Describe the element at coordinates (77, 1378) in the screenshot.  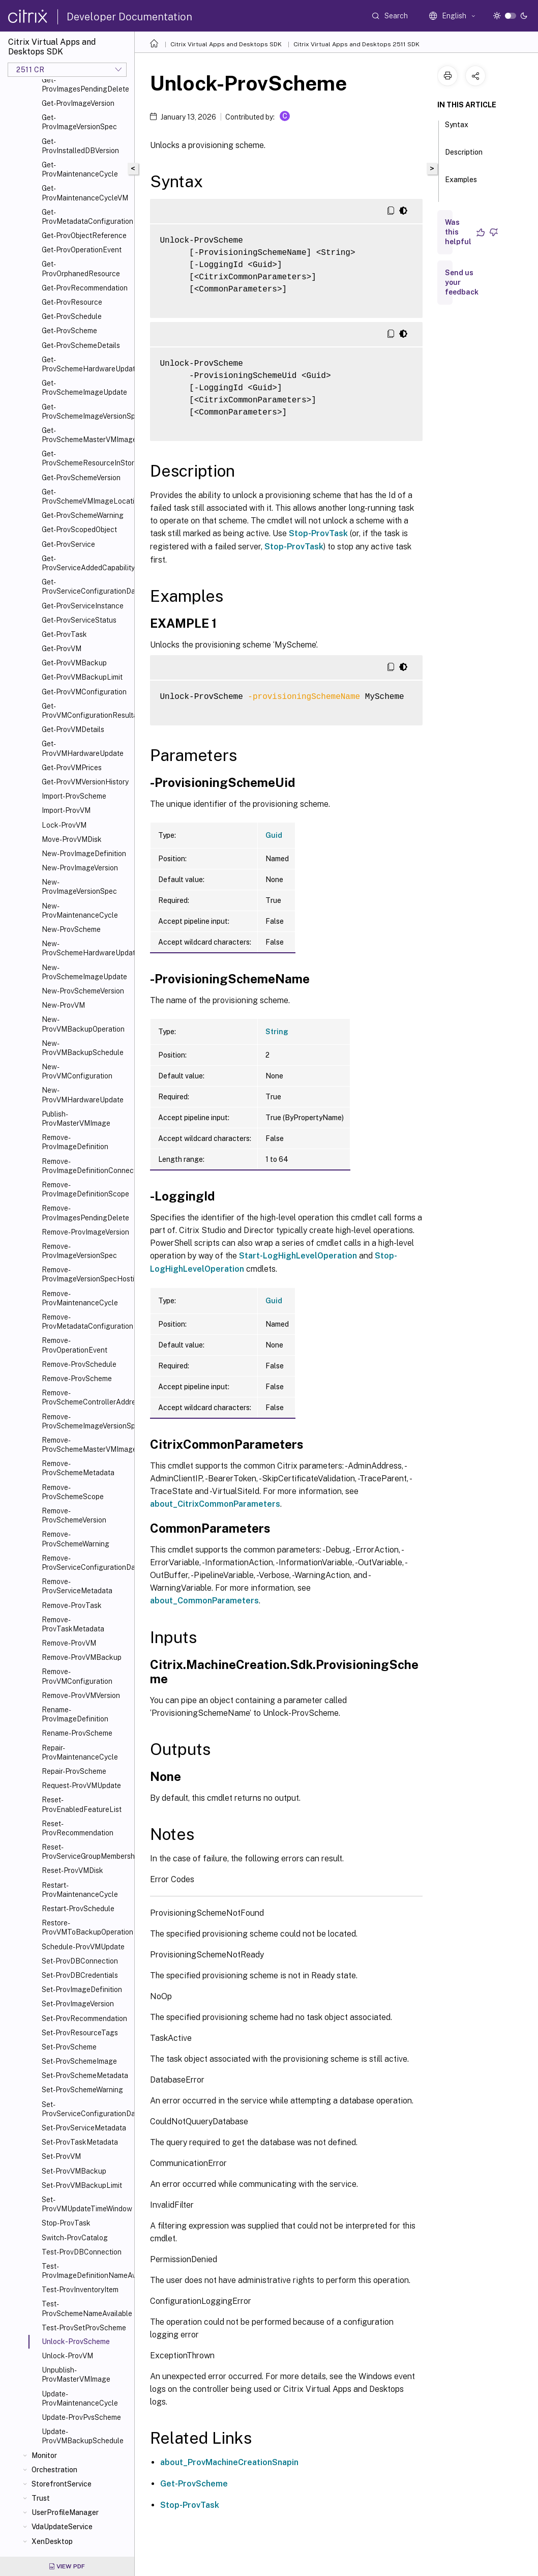
I see `Remove-ProvScheme` at that location.